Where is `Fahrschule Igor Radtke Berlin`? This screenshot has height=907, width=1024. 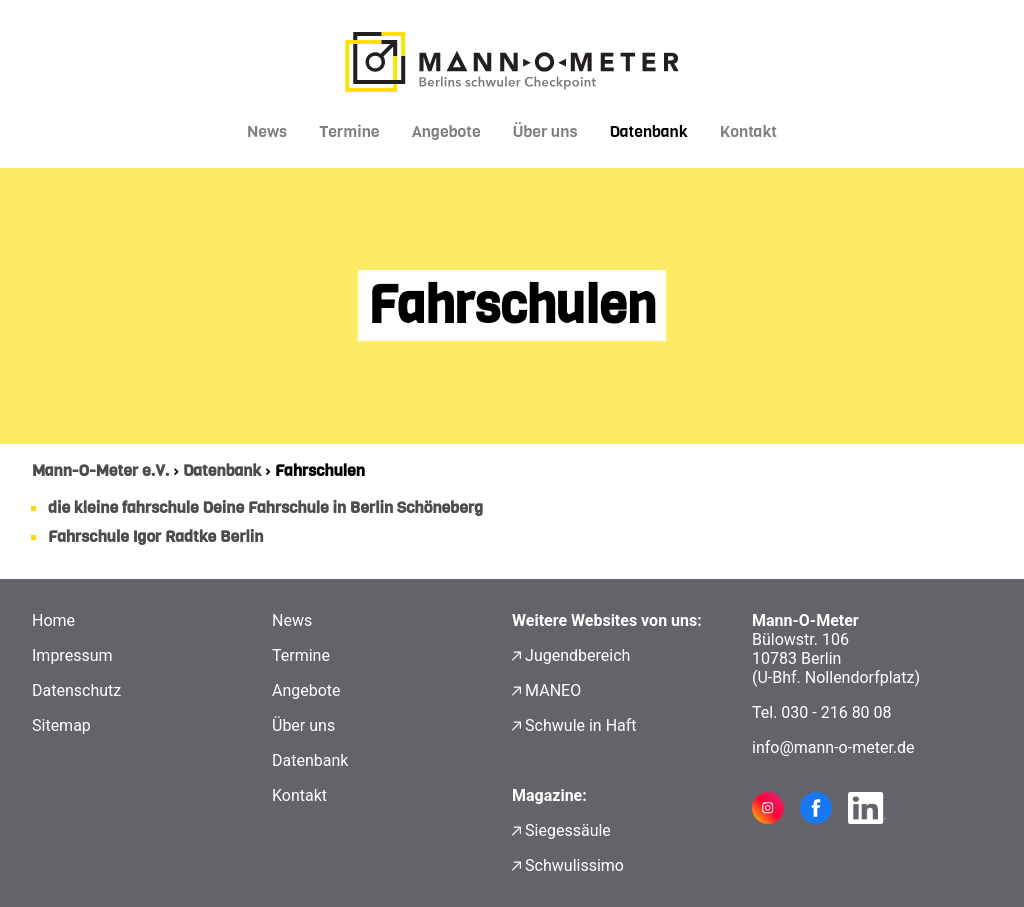
Fahrschule Igor Radtke Berlin is located at coordinates (155, 536).